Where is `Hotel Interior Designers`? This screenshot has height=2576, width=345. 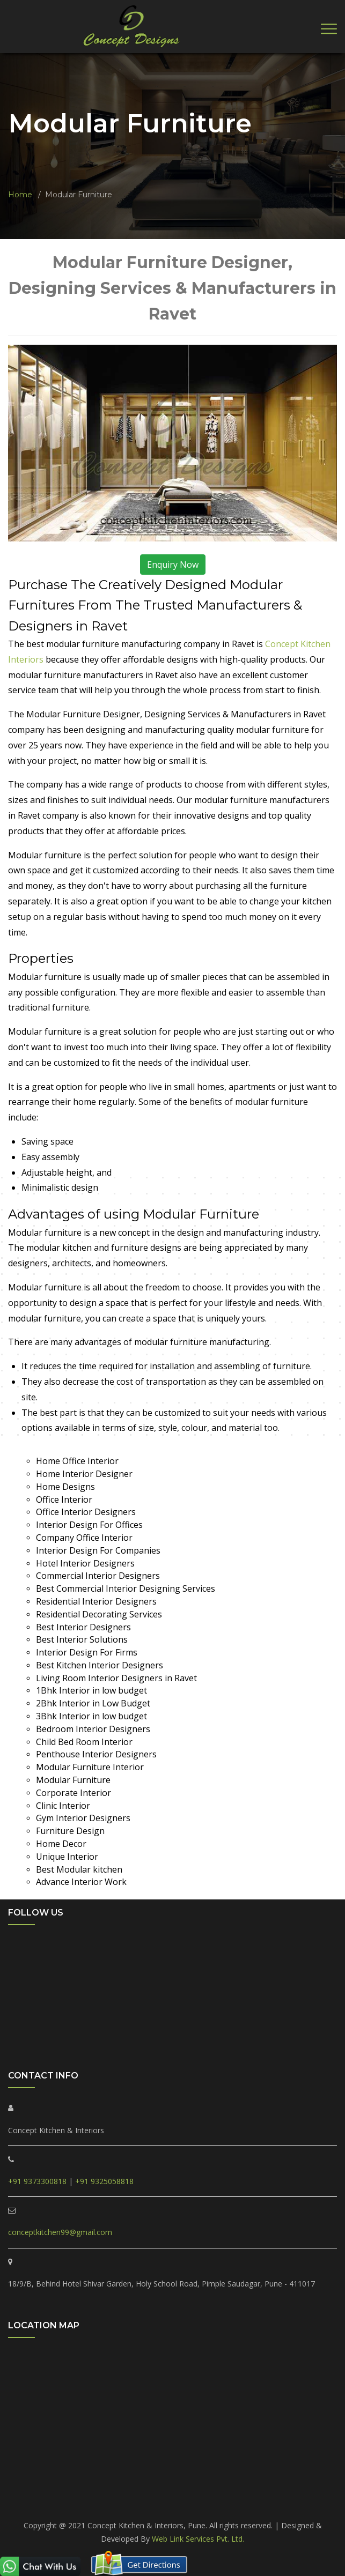
Hotel Interior Designers is located at coordinates (85, 1563).